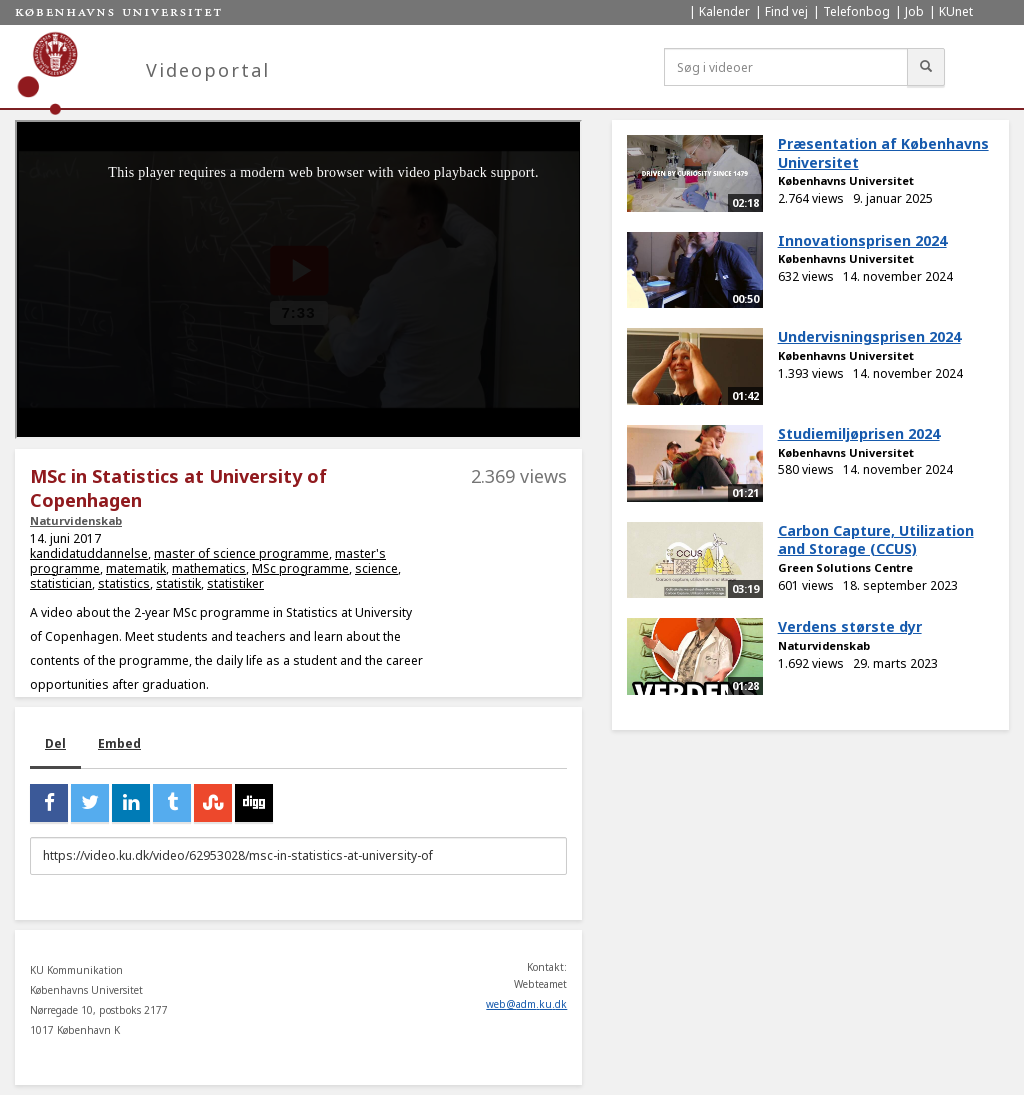  What do you see at coordinates (845, 567) in the screenshot?
I see `Green Solutions Centre` at bounding box center [845, 567].